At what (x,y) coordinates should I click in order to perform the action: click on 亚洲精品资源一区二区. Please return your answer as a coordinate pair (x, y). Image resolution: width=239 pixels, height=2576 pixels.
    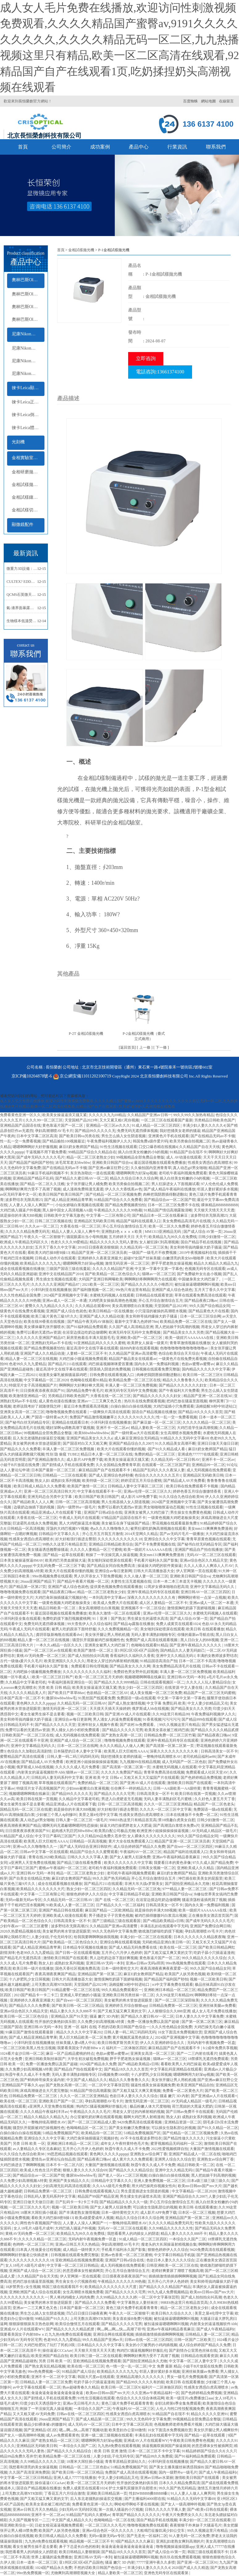
    Looking at the image, I should click on (182, 2122).